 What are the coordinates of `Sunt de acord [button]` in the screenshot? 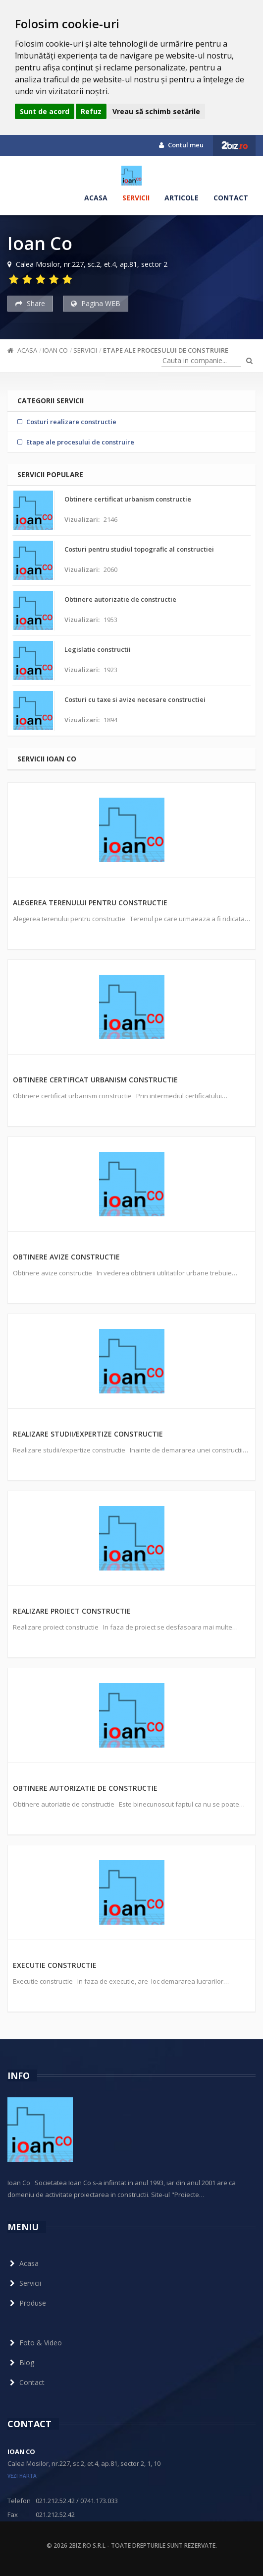 It's located at (44, 111).